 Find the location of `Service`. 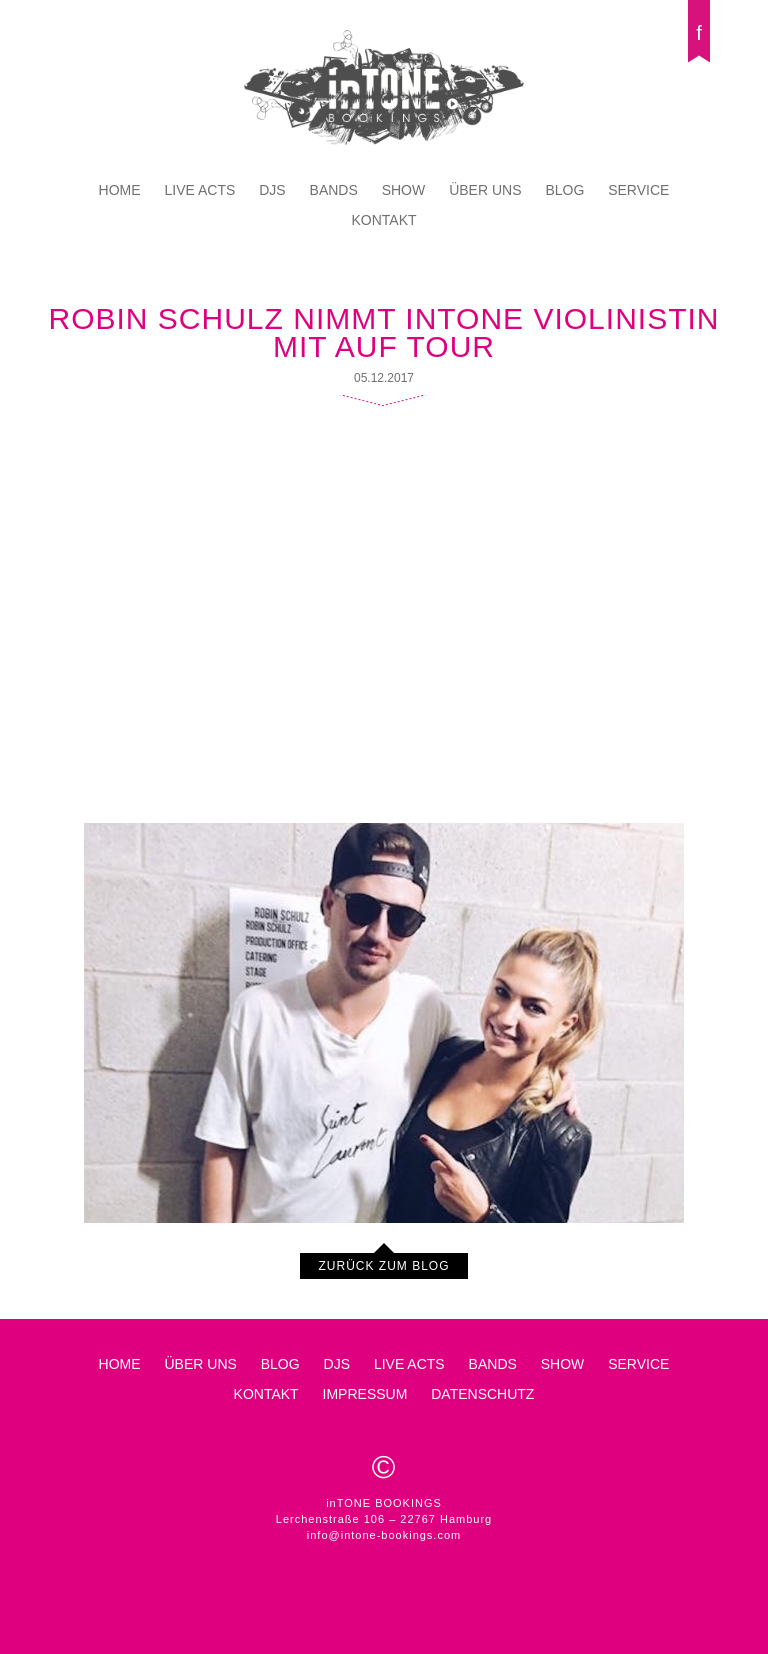

Service is located at coordinates (638, 190).